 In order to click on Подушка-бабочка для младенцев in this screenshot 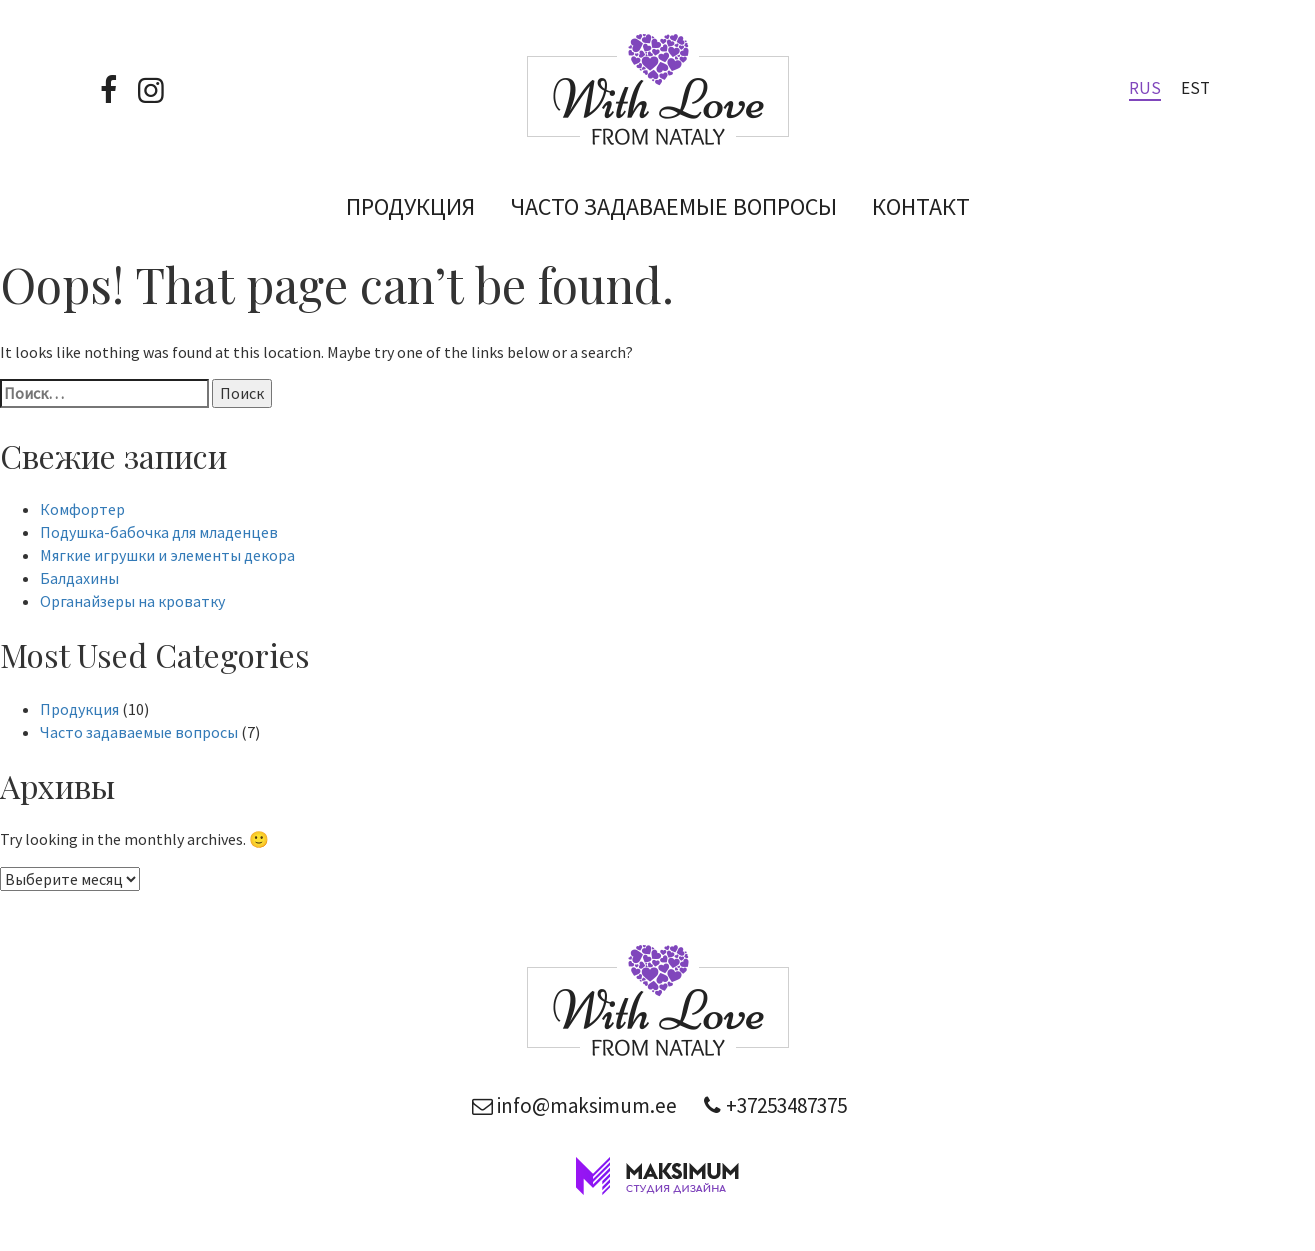, I will do `click(159, 532)`.